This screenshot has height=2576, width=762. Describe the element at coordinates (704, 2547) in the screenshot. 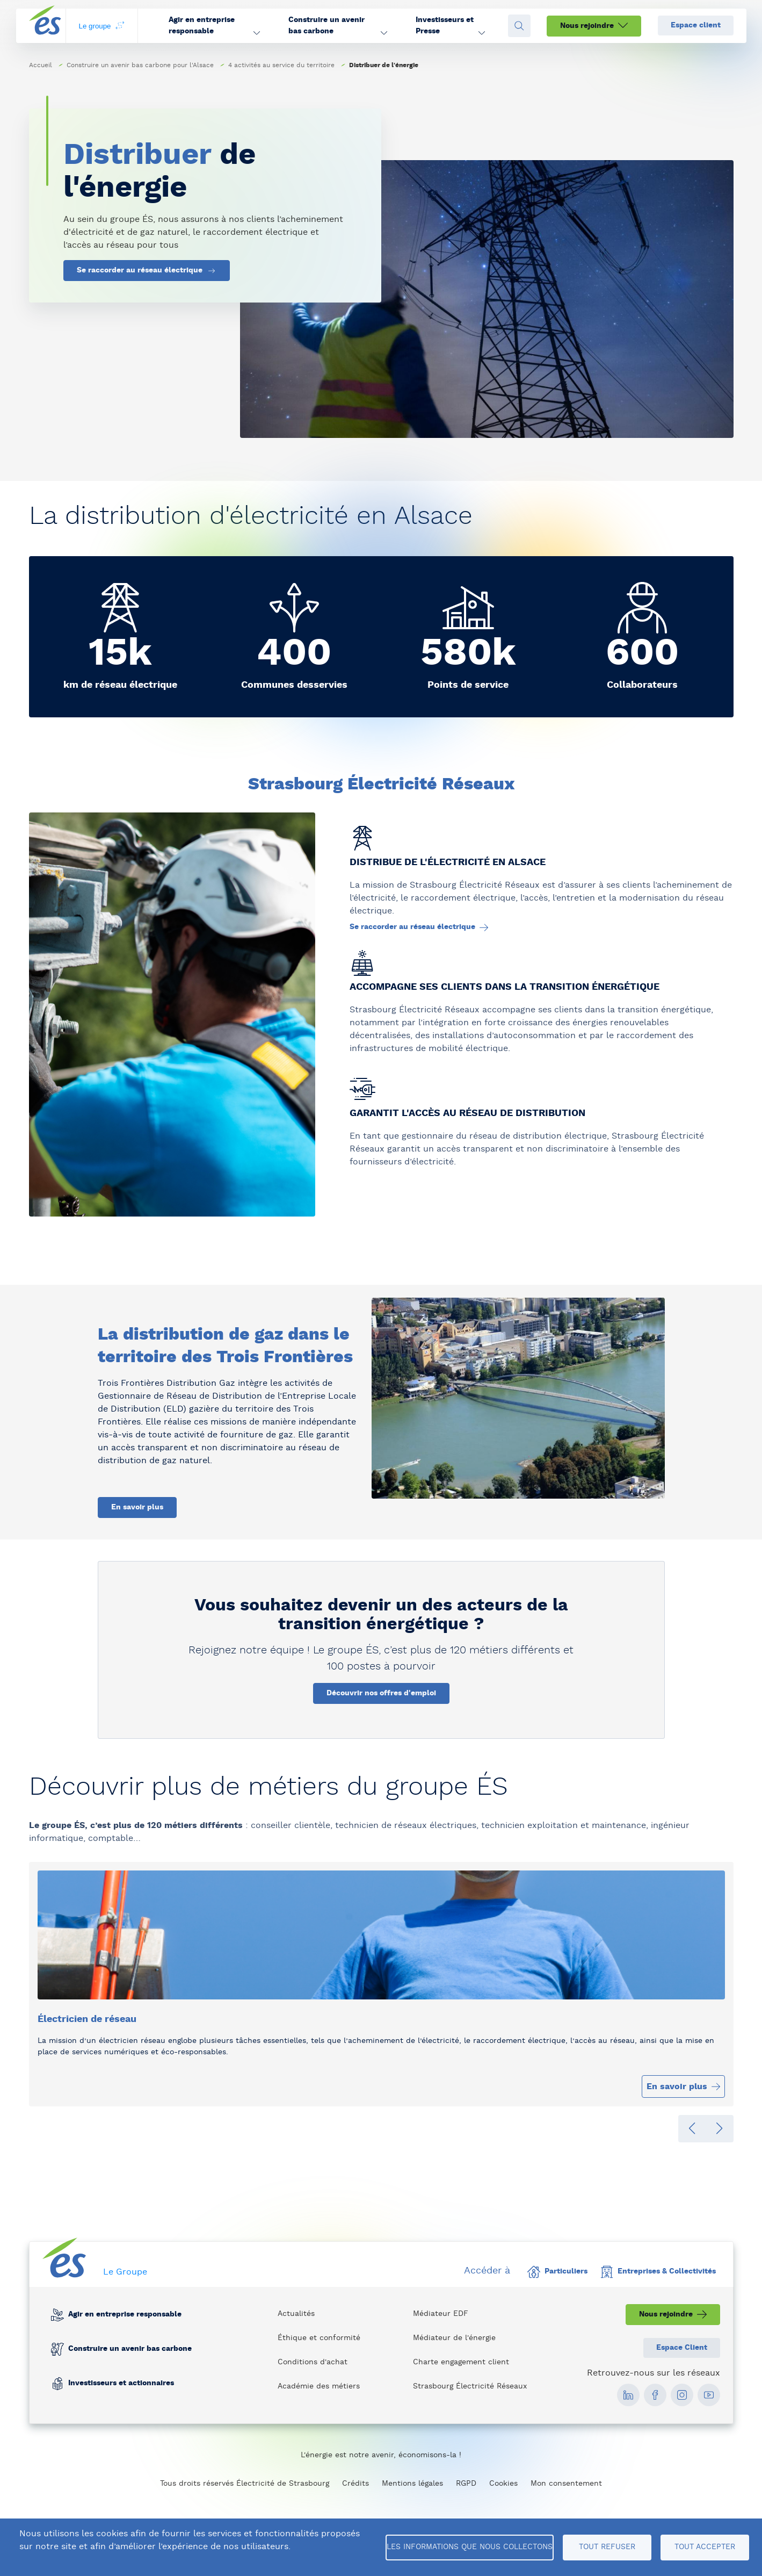

I see `Tout accepter` at that location.